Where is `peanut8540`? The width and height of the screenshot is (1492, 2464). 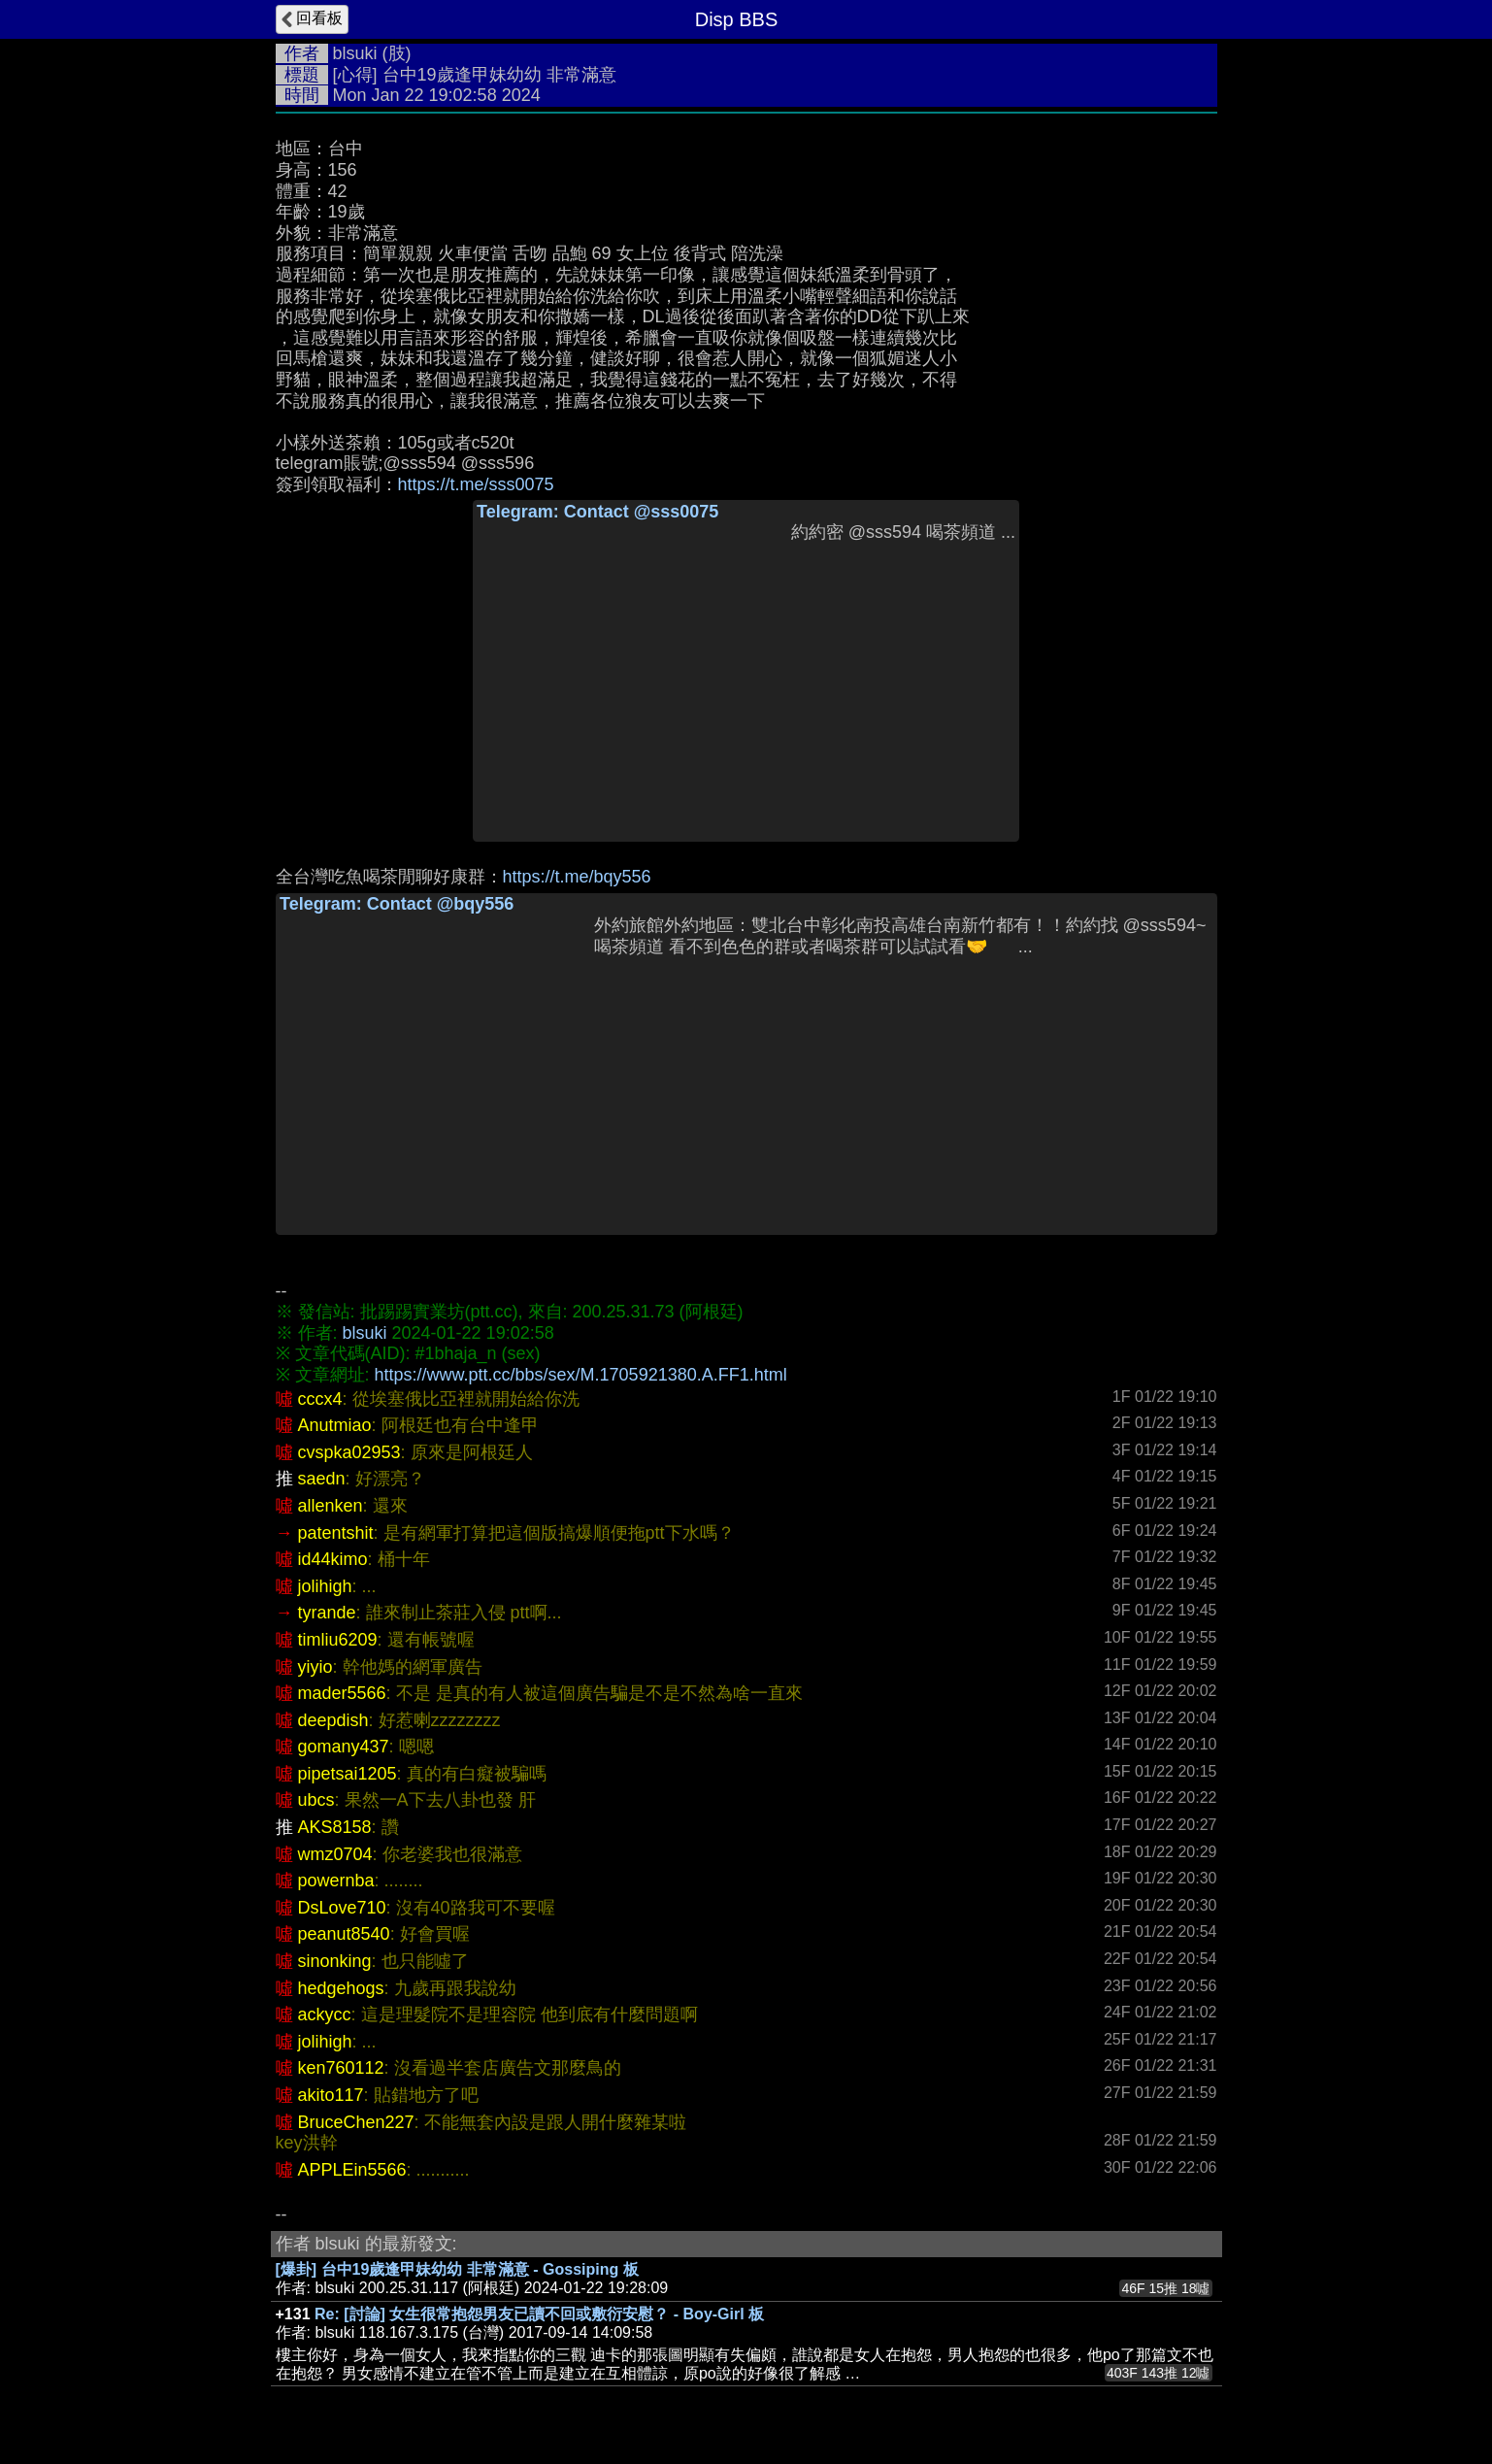
peanut8540 is located at coordinates (344, 1934).